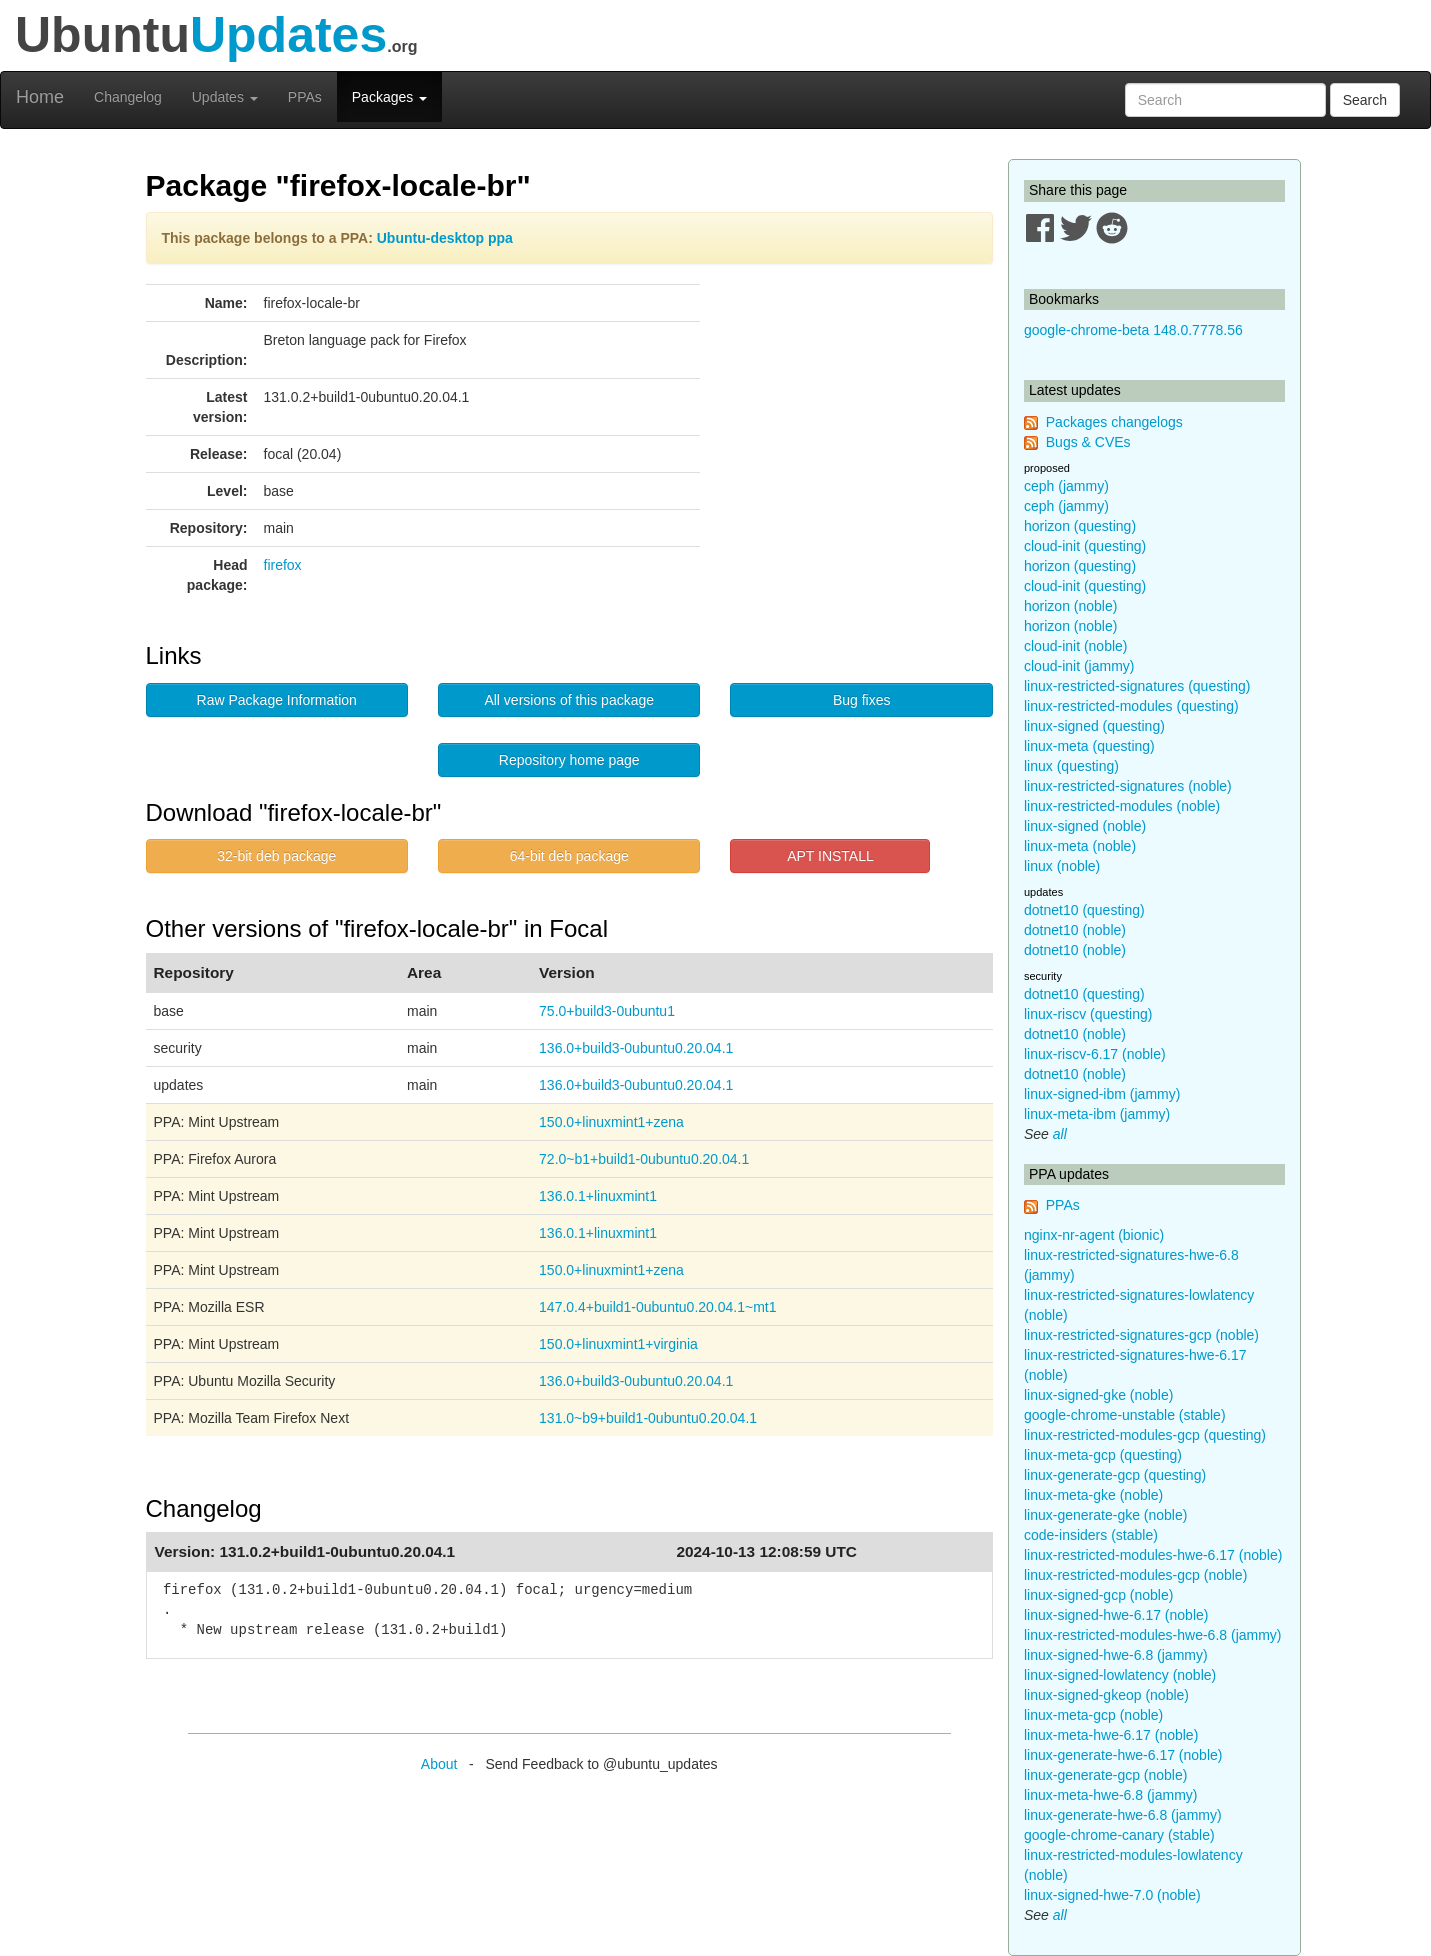 The image size is (1431, 1956). I want to click on linux-meta-gcp (noble), so click(1093, 1715).